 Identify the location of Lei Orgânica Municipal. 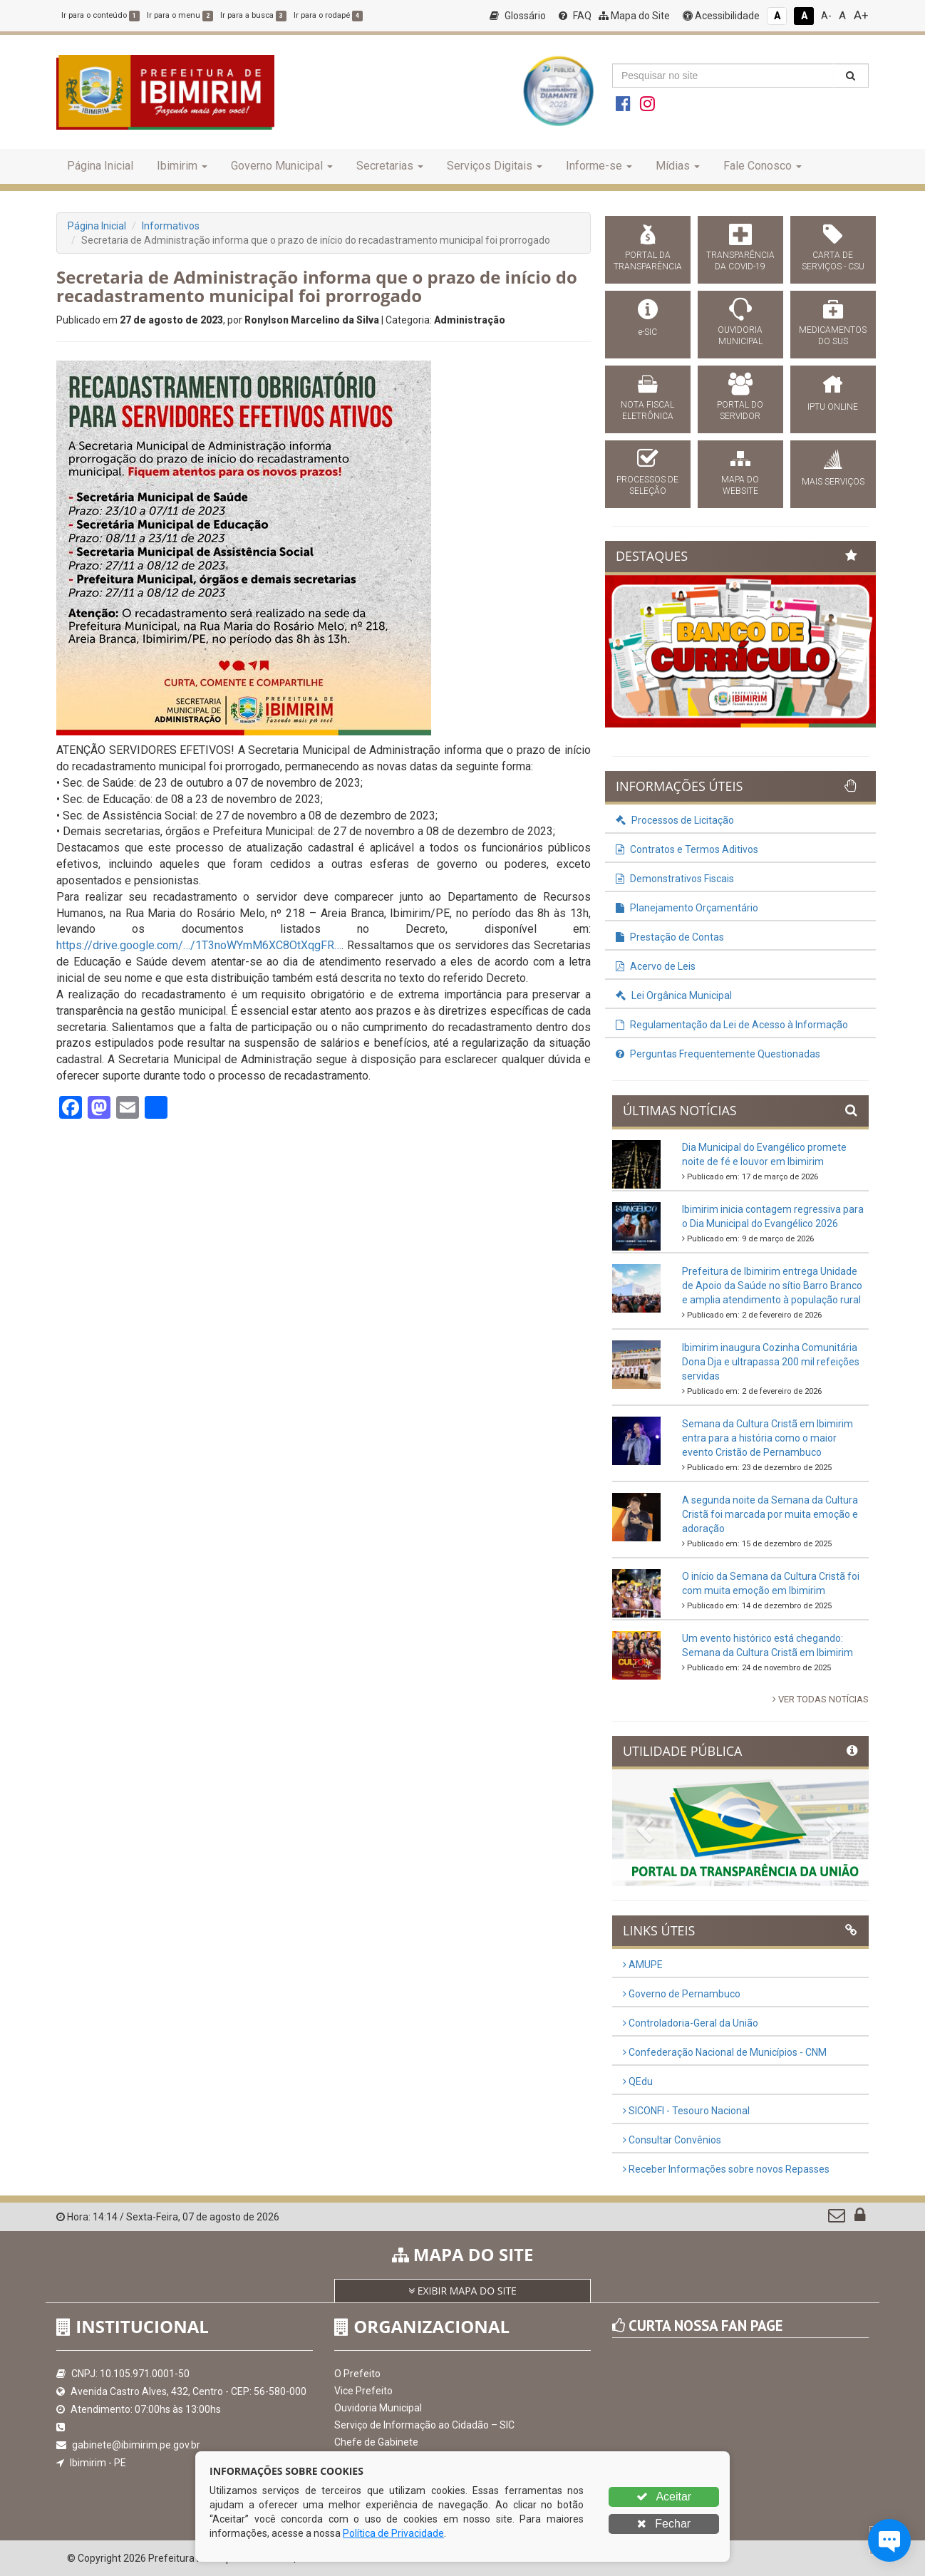
(674, 995).